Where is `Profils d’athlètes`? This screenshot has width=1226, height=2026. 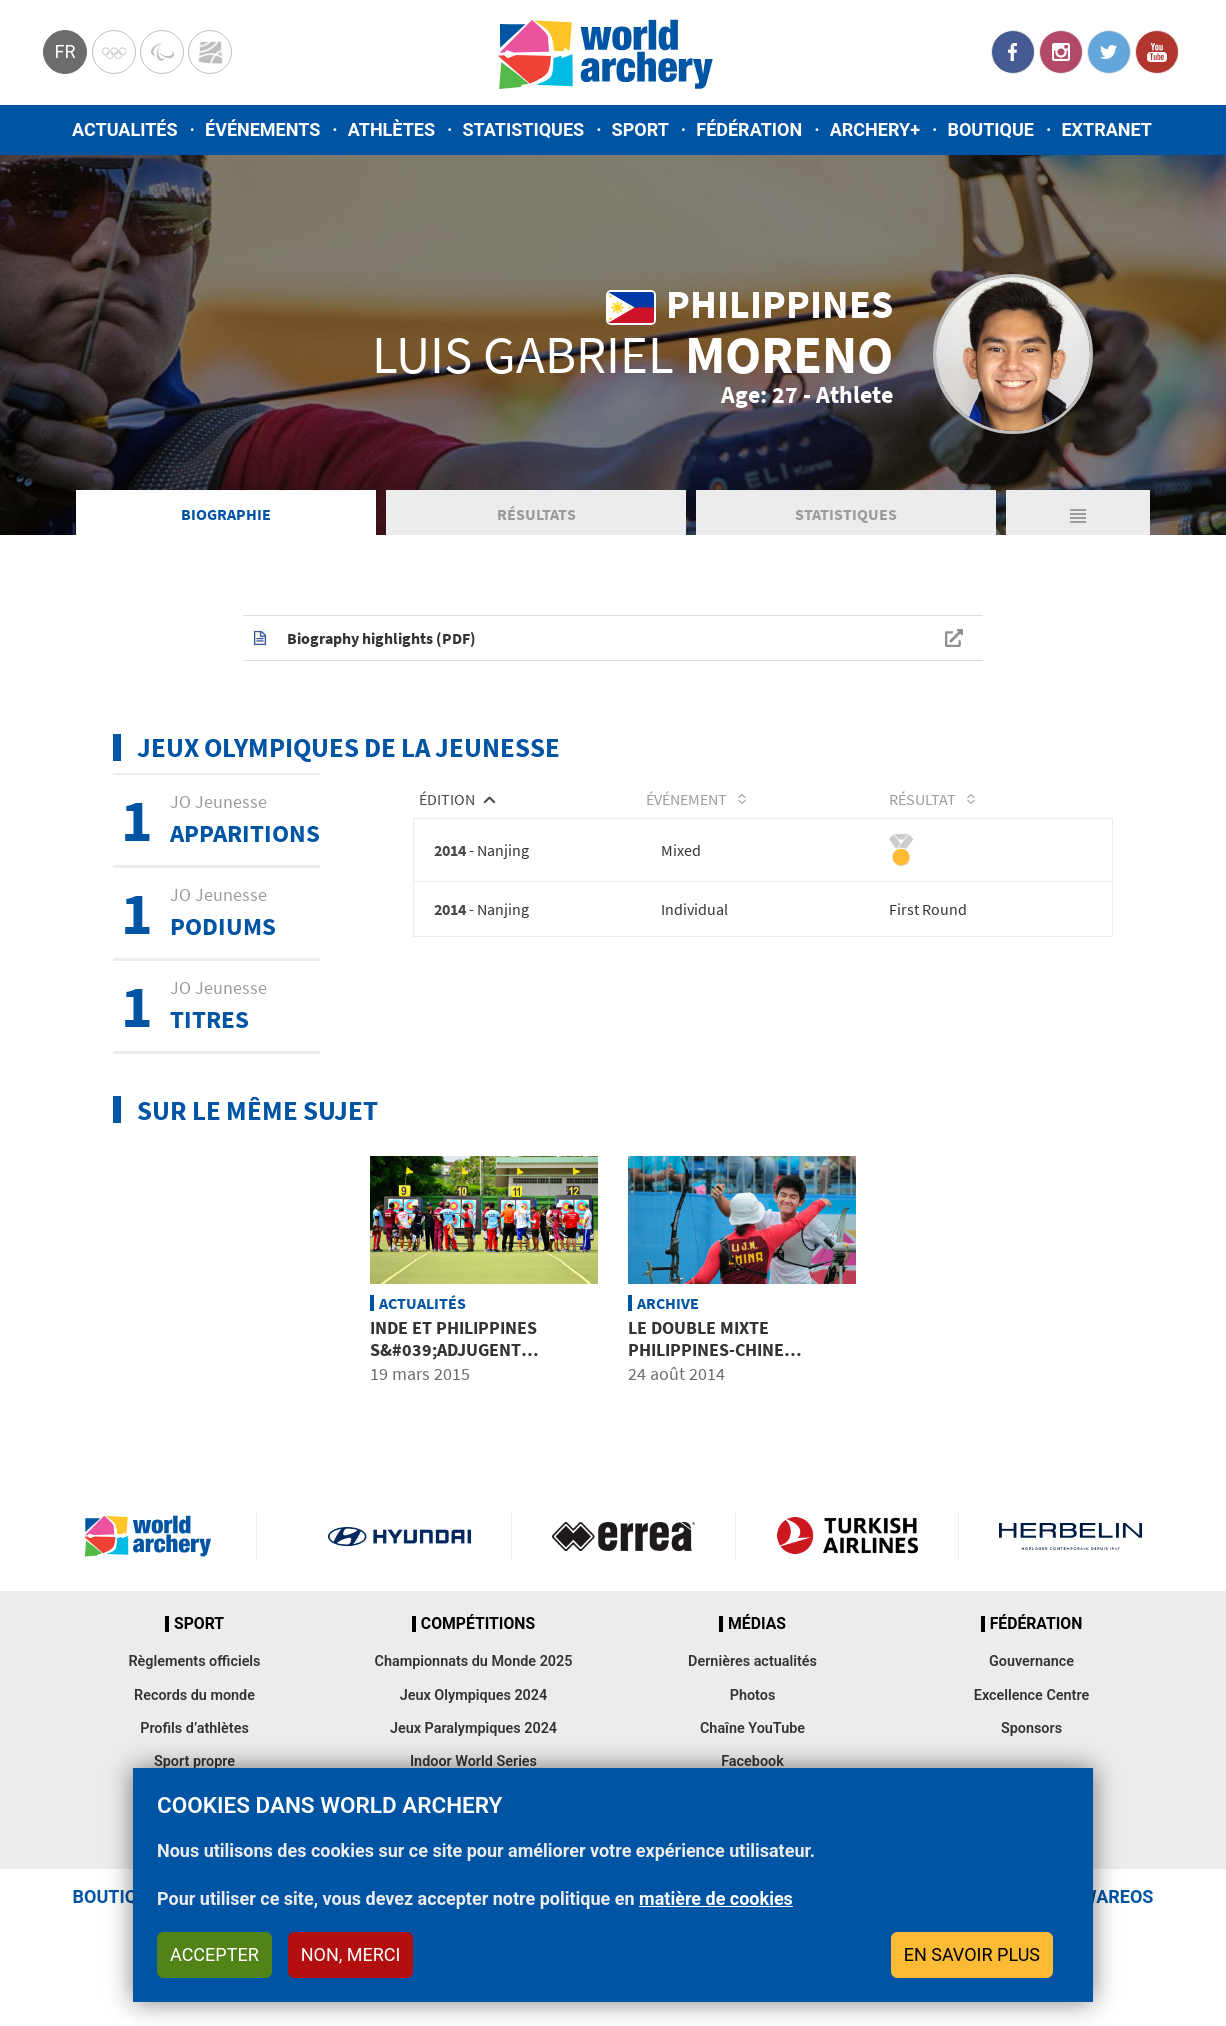 Profils d’athlètes is located at coordinates (194, 1728).